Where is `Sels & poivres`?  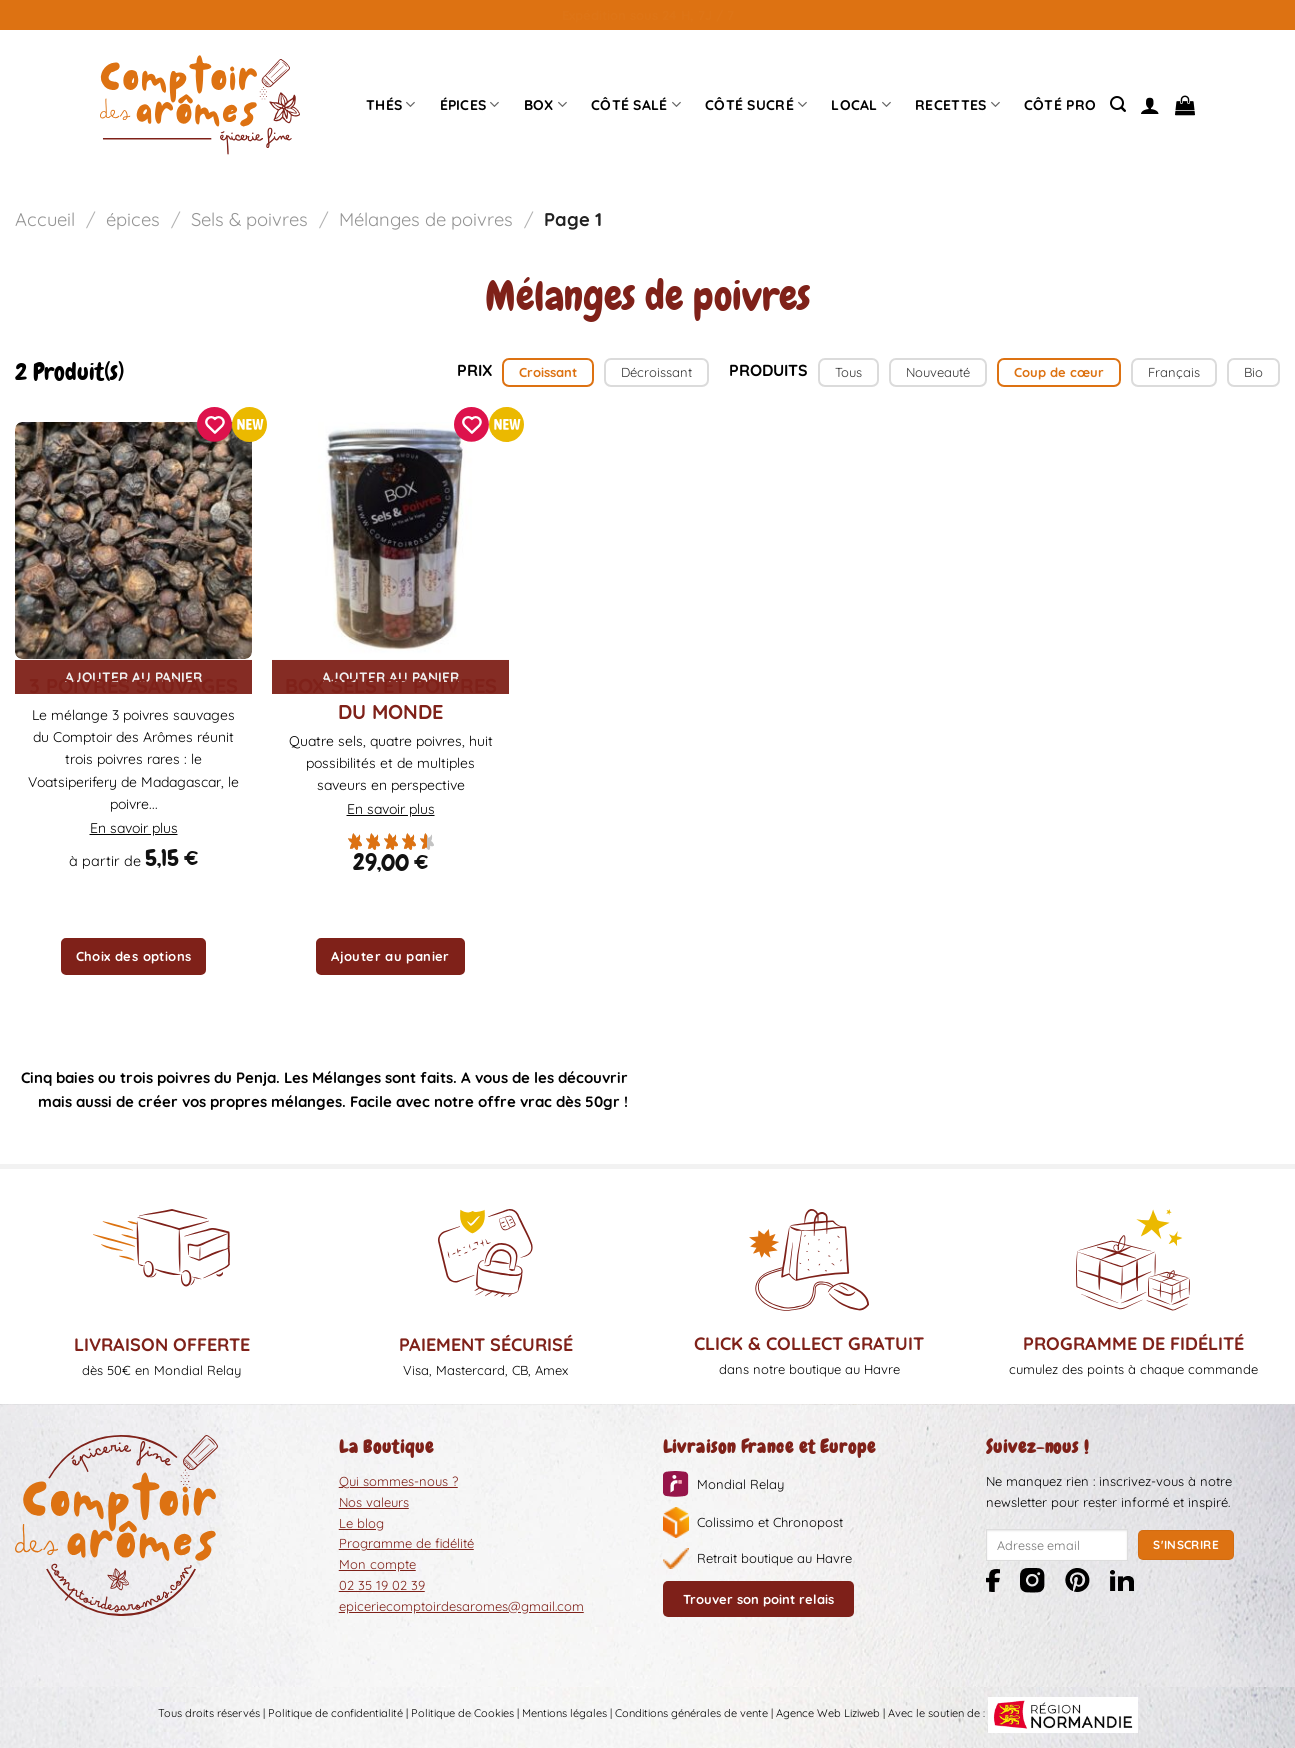
Sels & poivres is located at coordinates (249, 219).